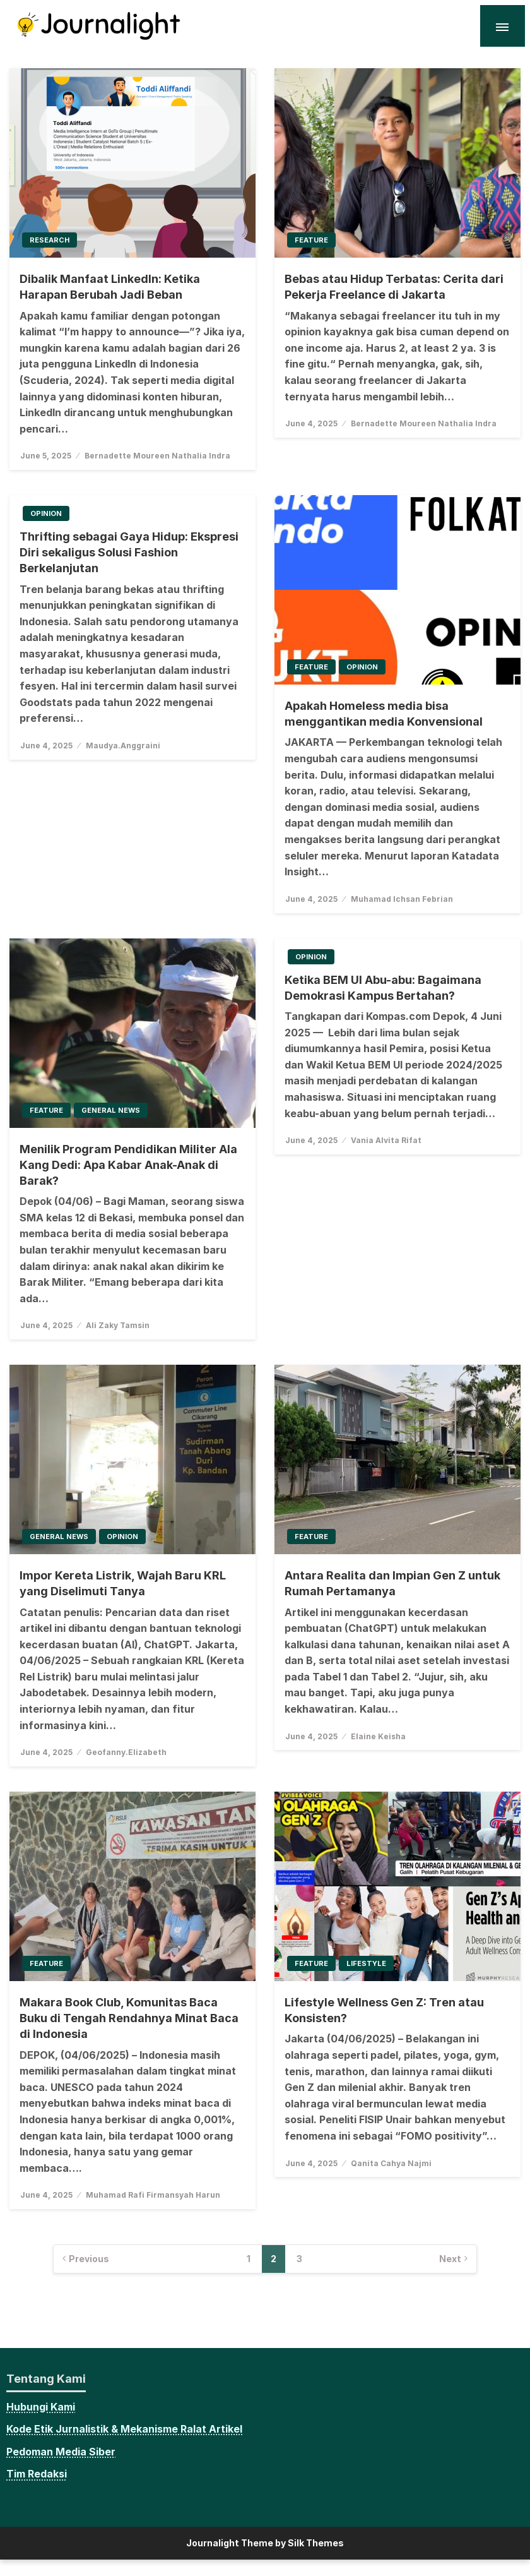 The image size is (530, 2576). What do you see at coordinates (153, 2195) in the screenshot?
I see `Muhamad Rafi Firmansyah Harun` at bounding box center [153, 2195].